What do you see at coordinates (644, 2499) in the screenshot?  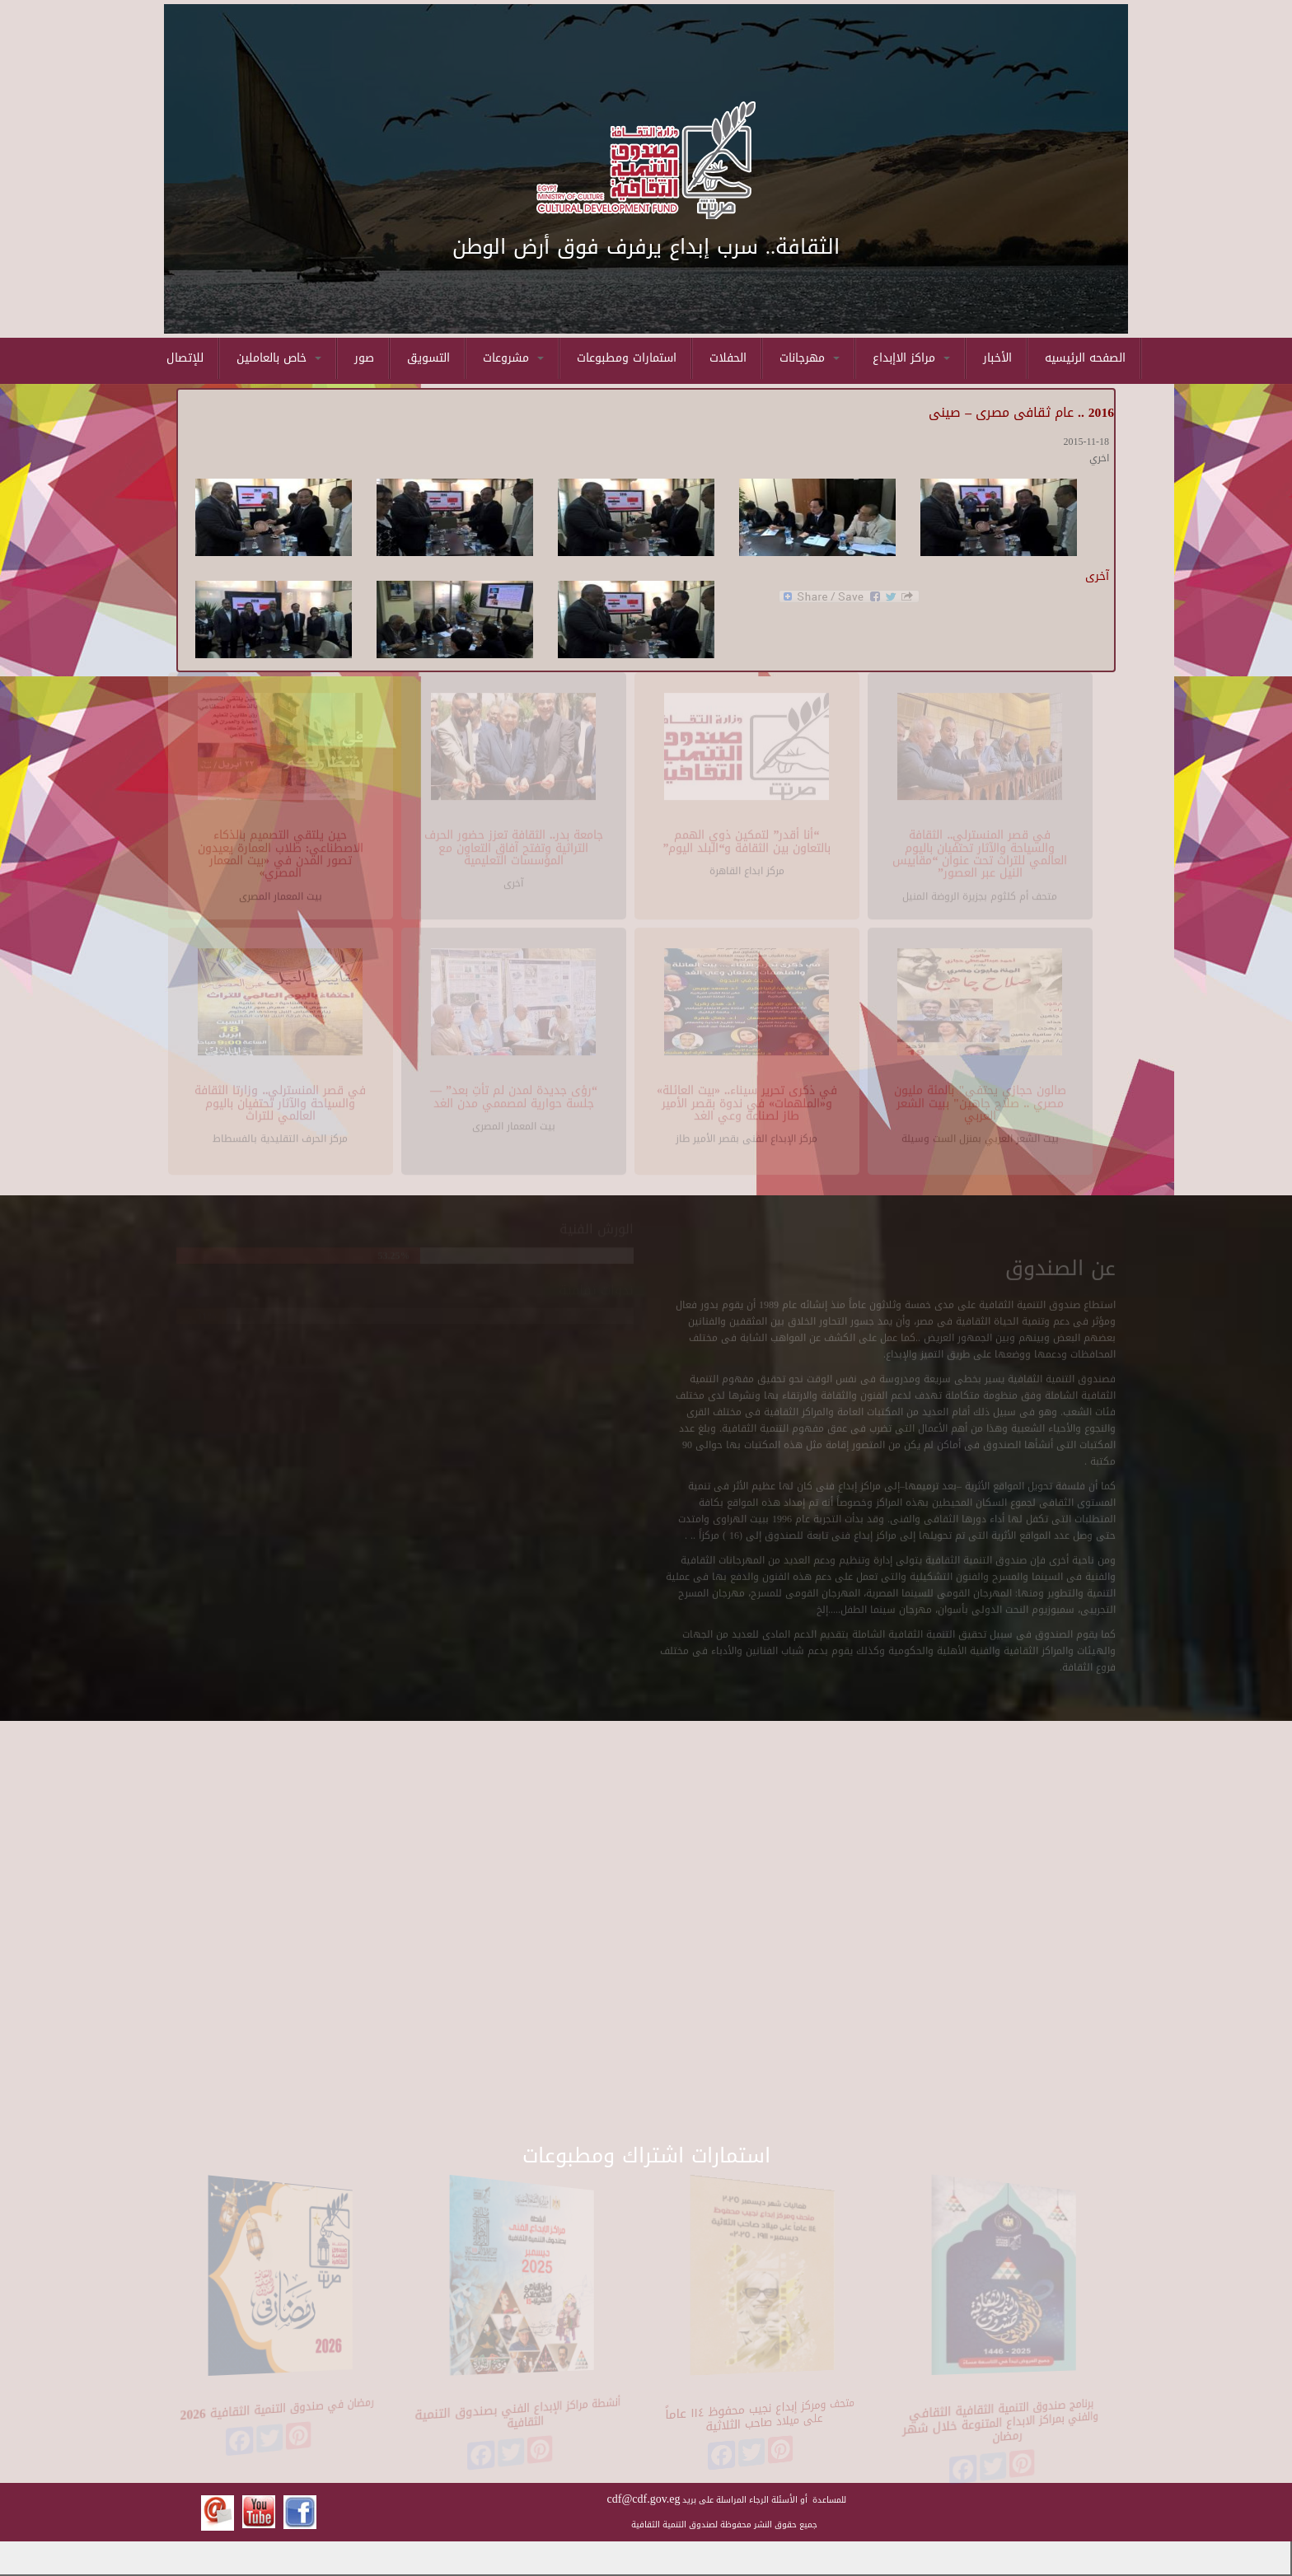 I see `cdf@cdf.gov.eg` at bounding box center [644, 2499].